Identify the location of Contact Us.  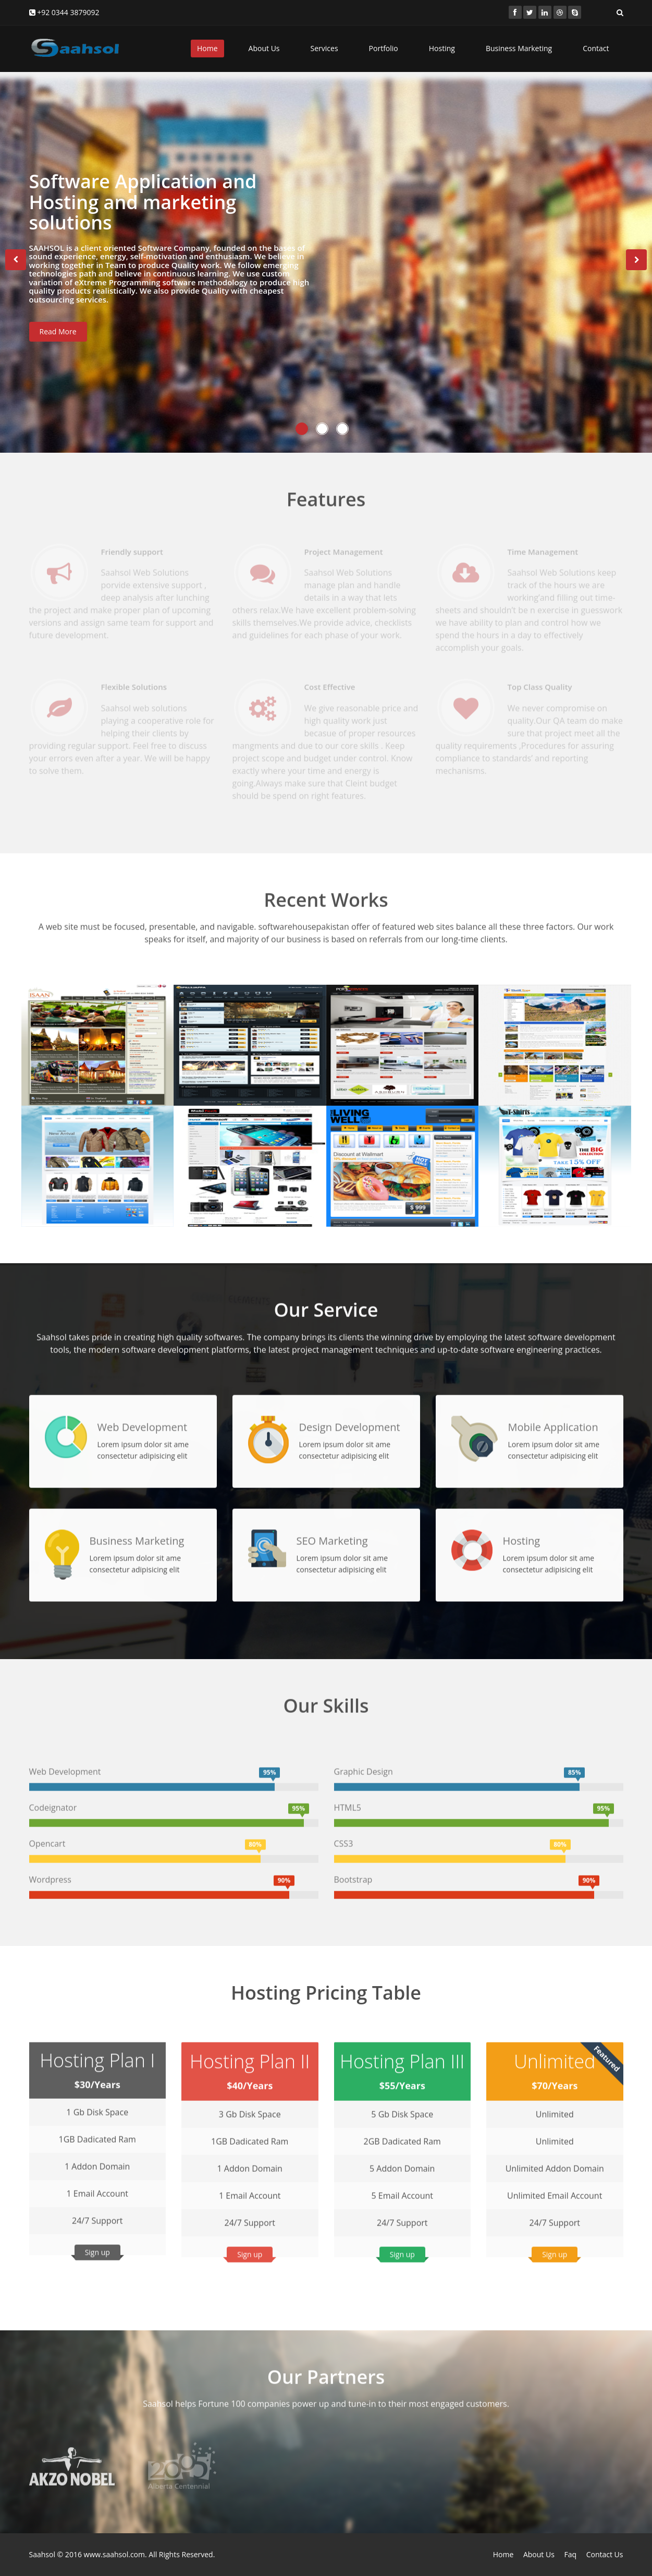
(604, 2554).